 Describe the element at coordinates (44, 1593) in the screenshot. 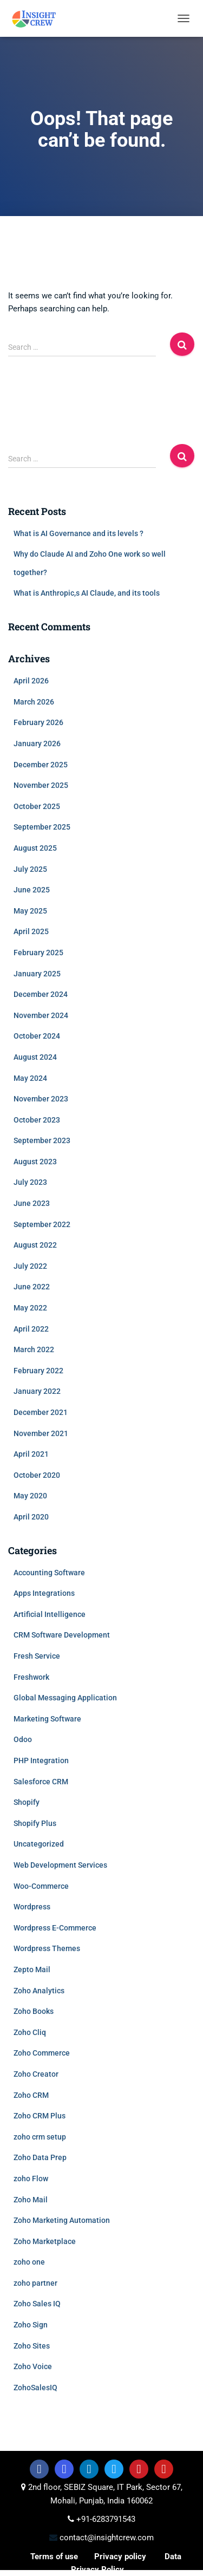

I see `Apps Integrations` at that location.